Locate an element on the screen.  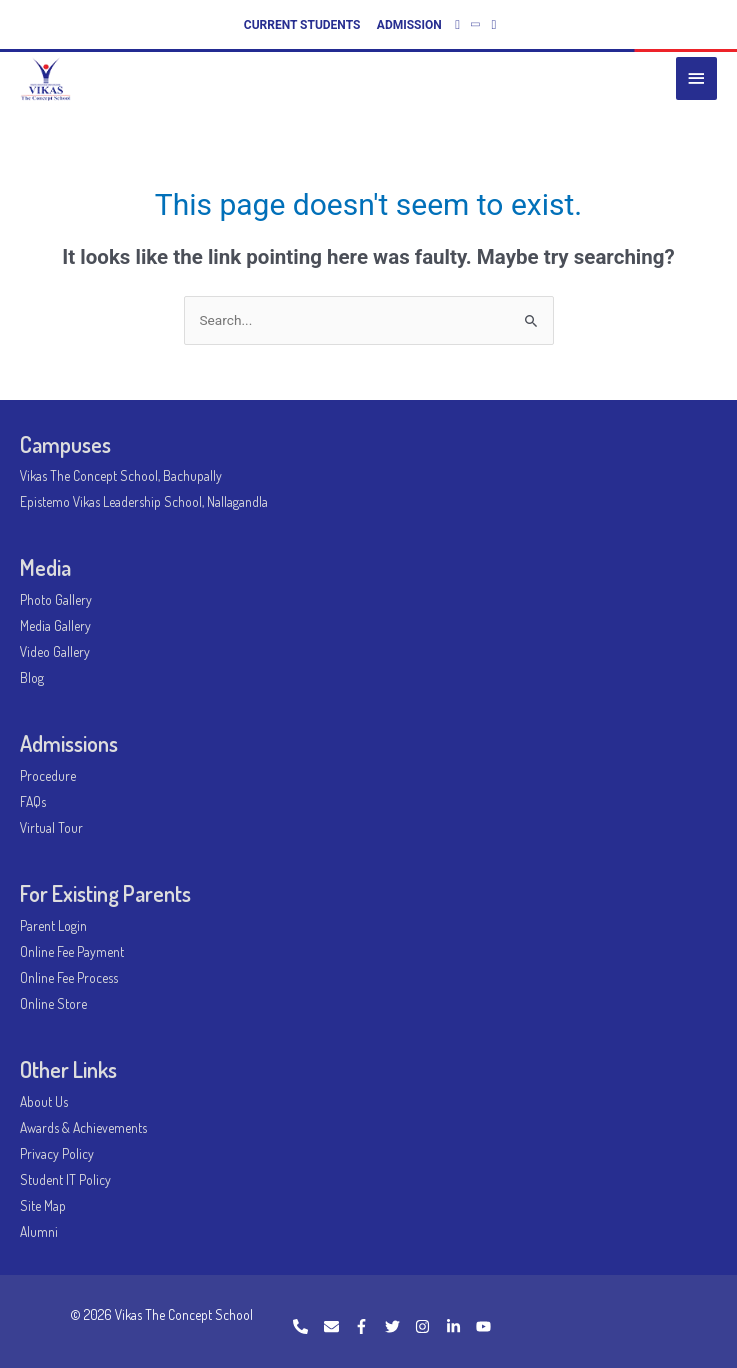
Blog is located at coordinates (32, 677).